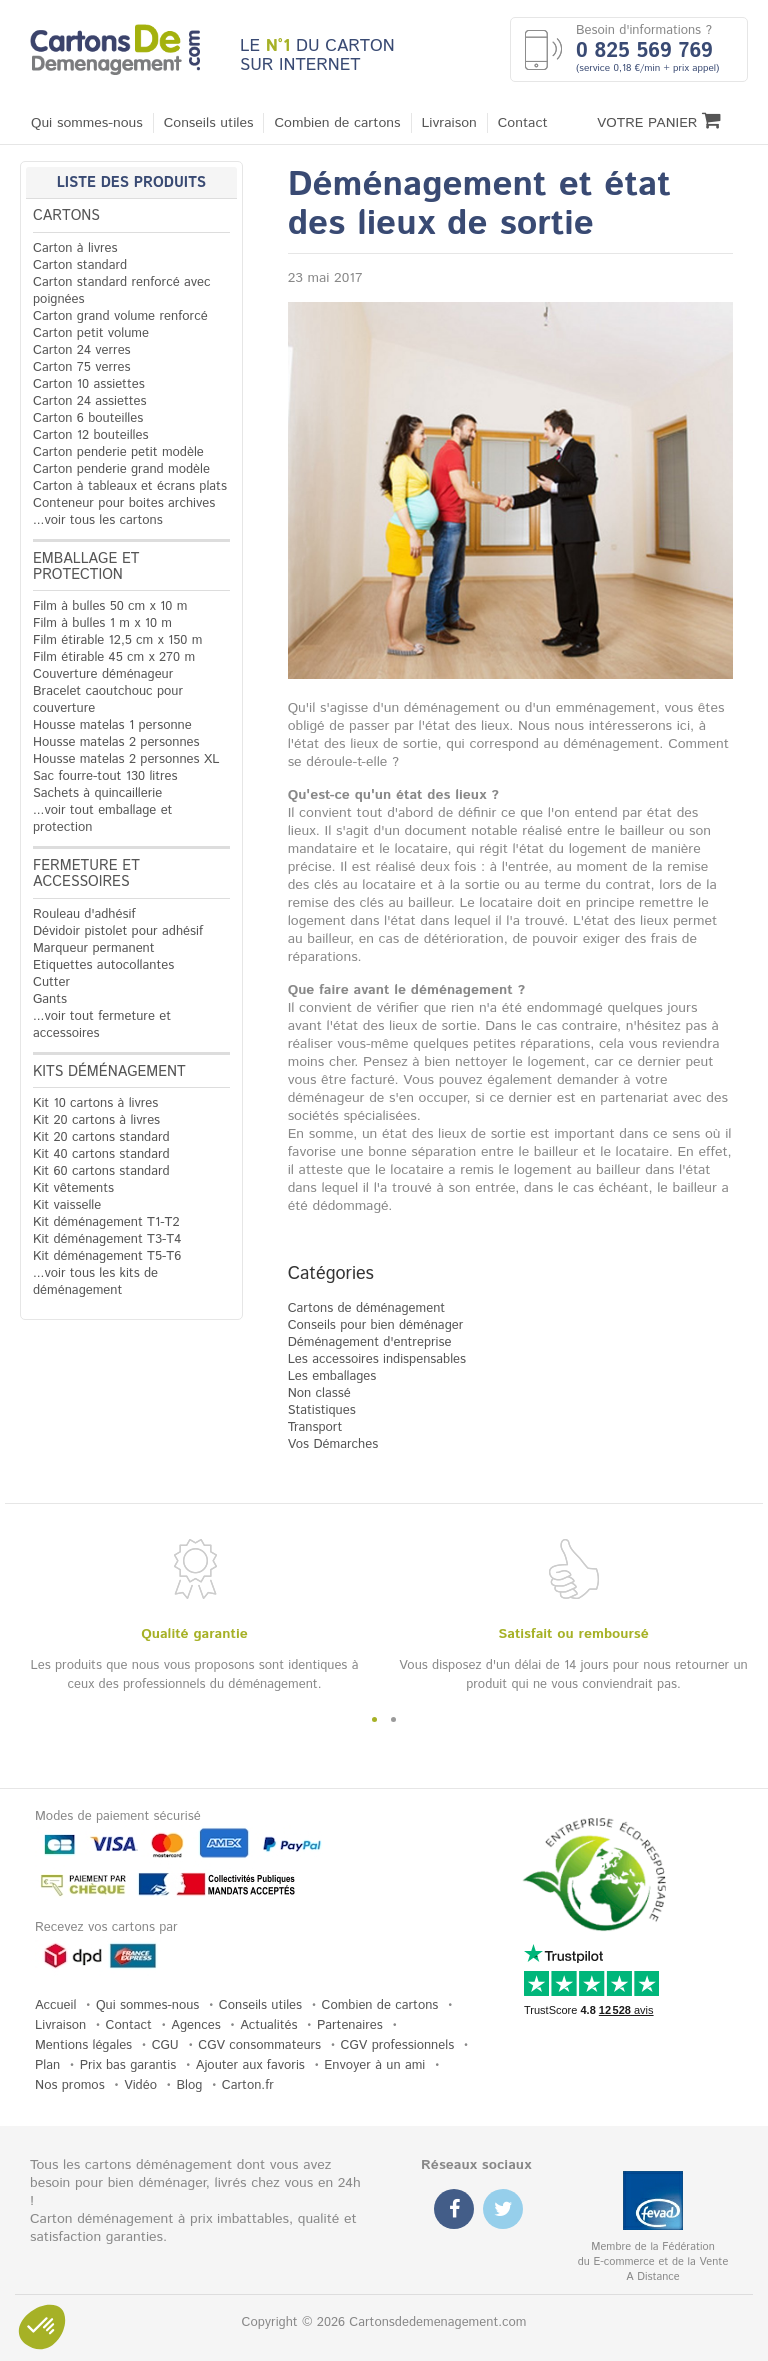 The image size is (768, 2361). I want to click on CGU, so click(165, 2045).